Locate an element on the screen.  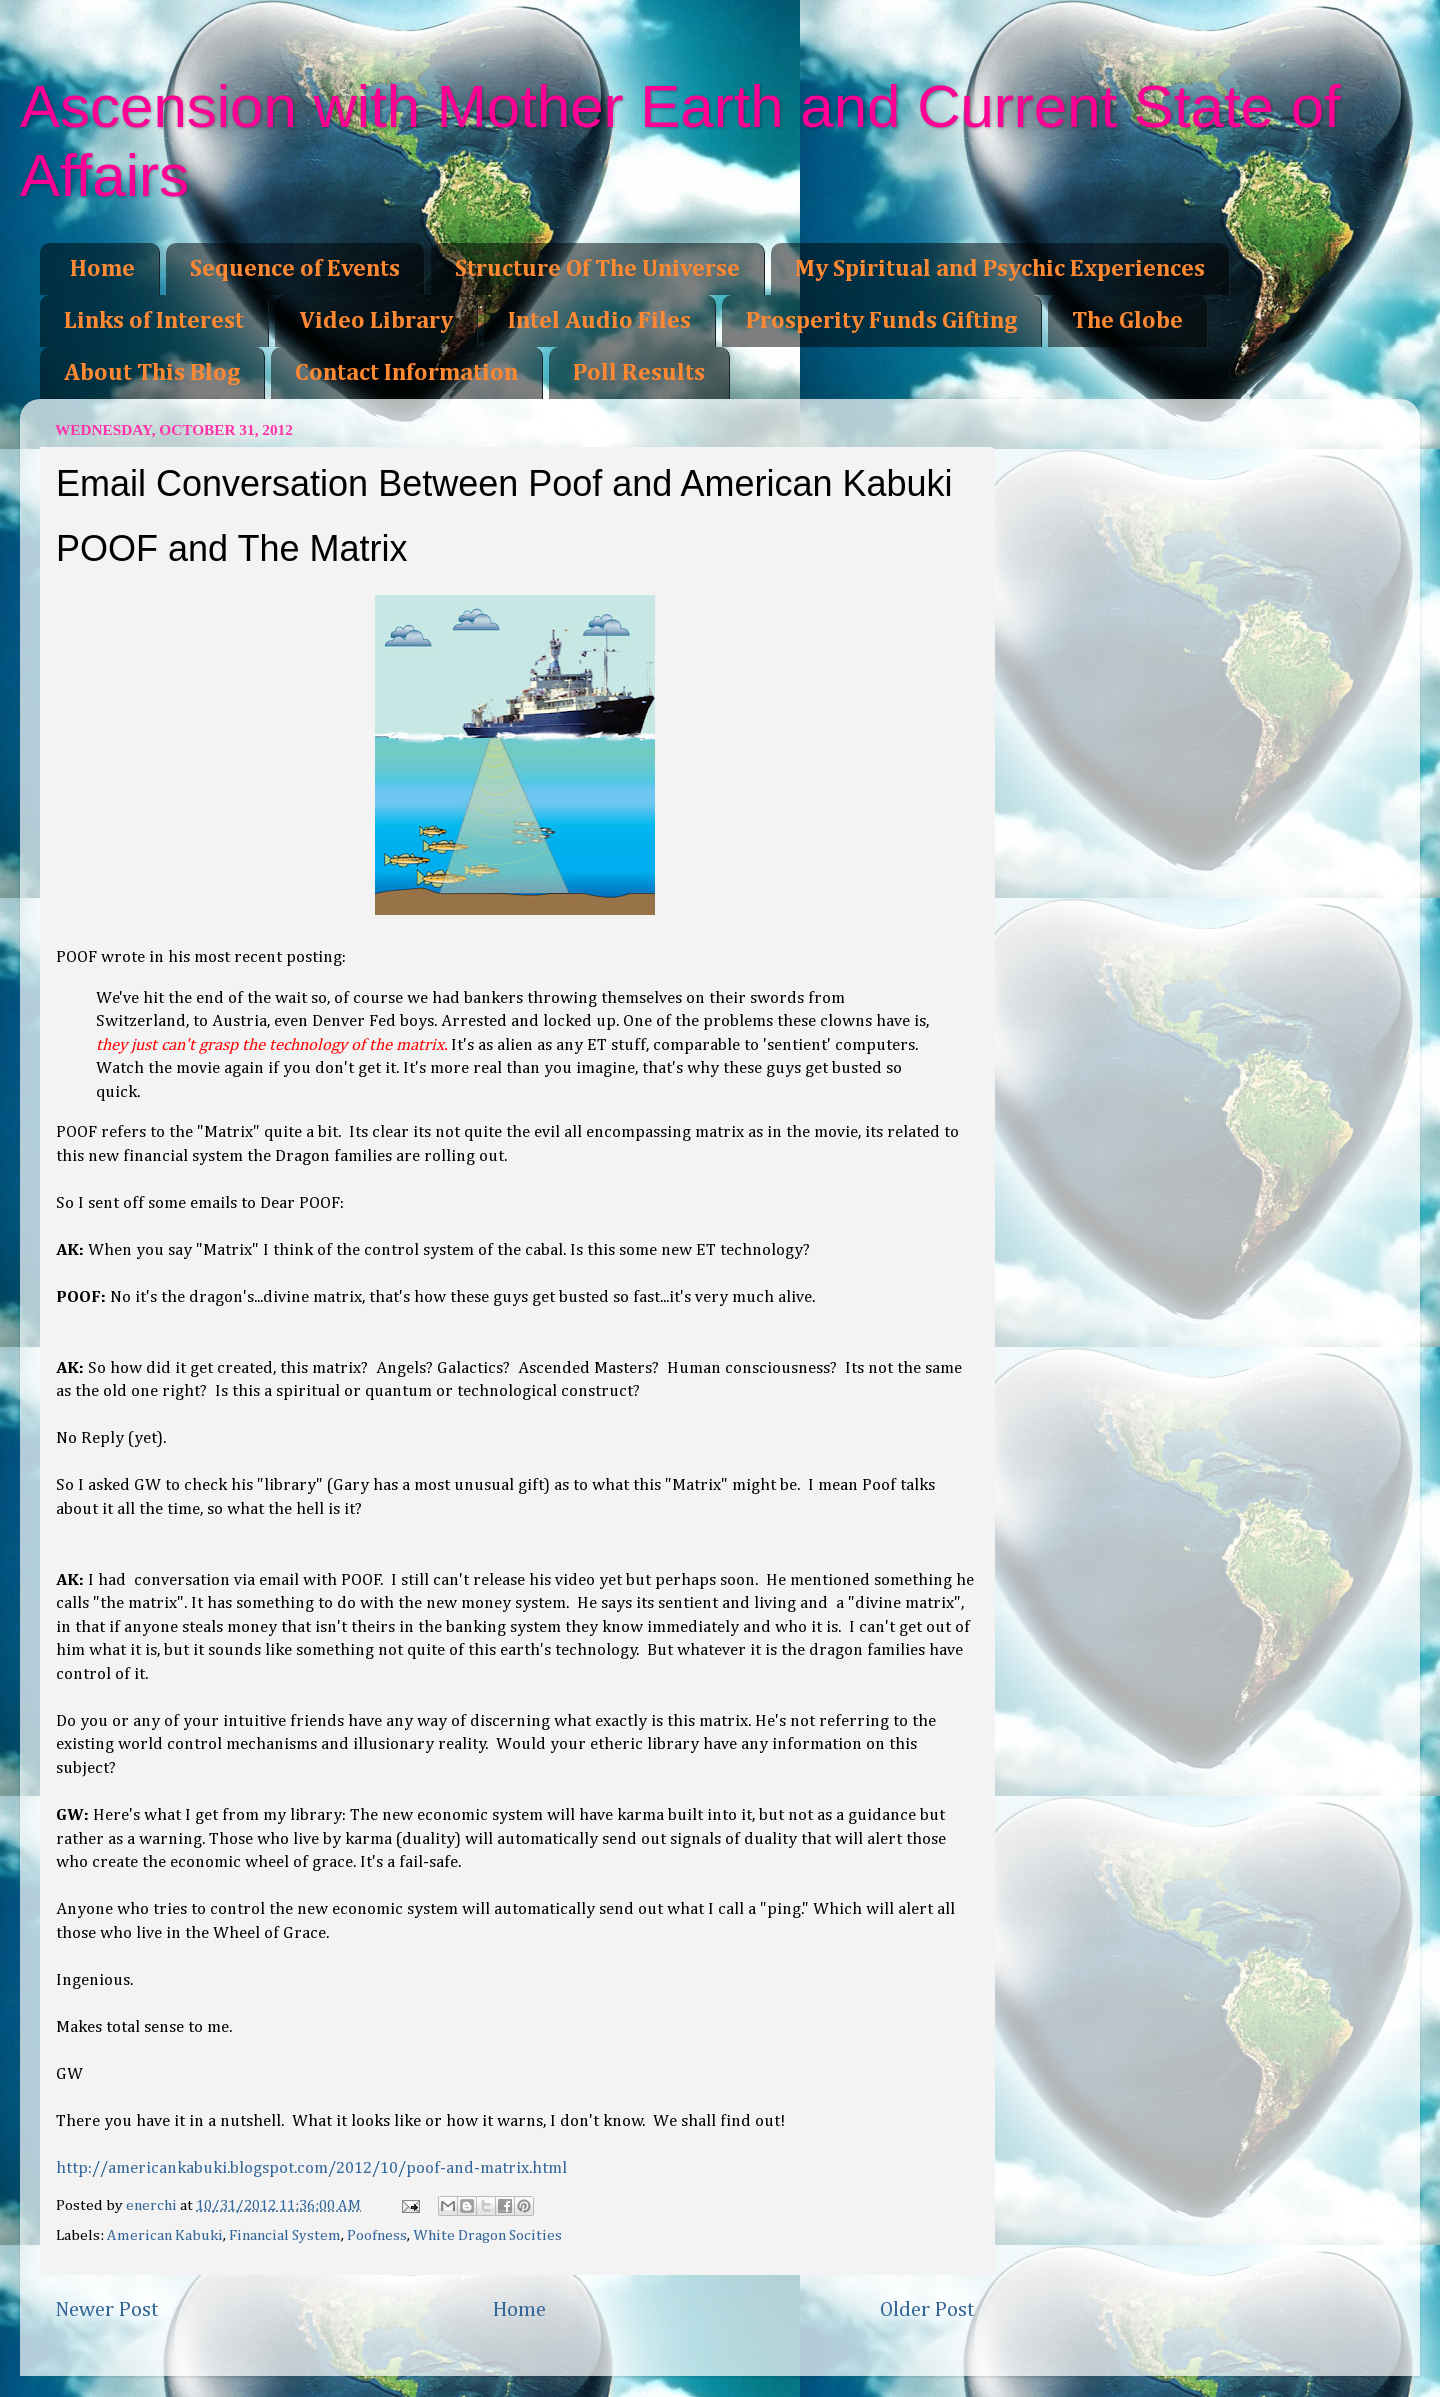
Older Post is located at coordinates (927, 2310).